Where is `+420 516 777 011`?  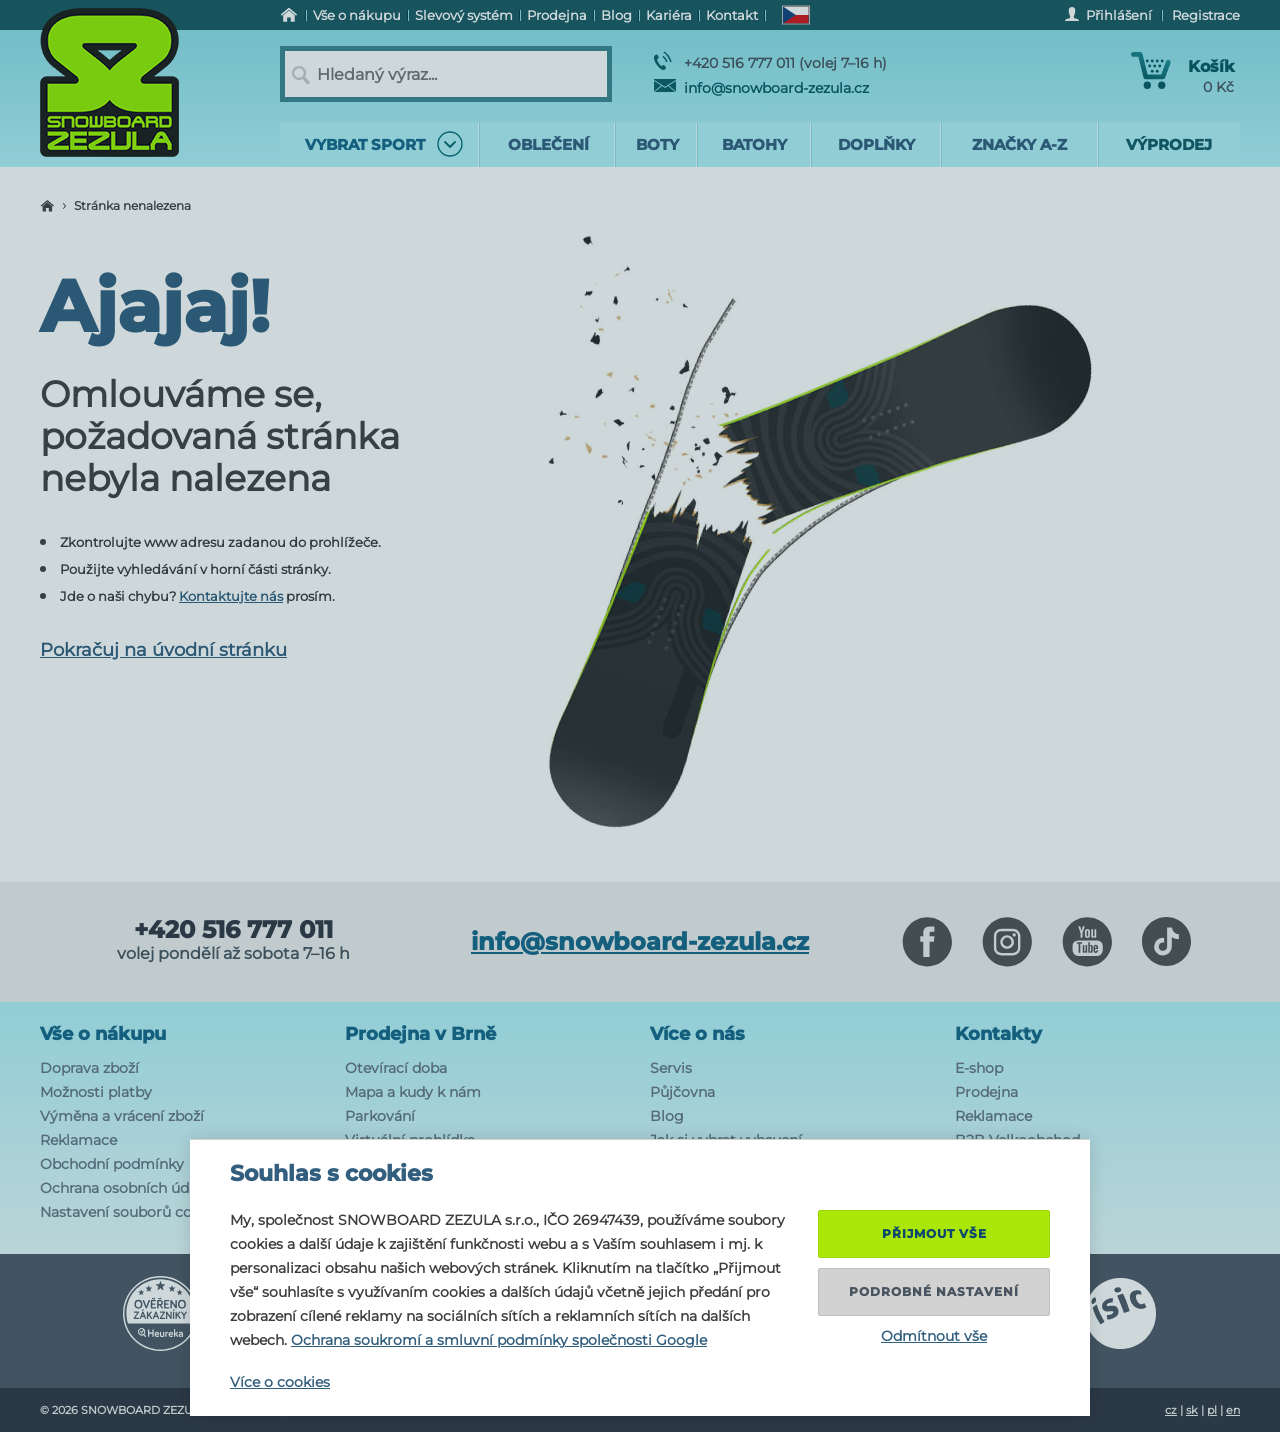 +420 516 777 011 is located at coordinates (233, 930).